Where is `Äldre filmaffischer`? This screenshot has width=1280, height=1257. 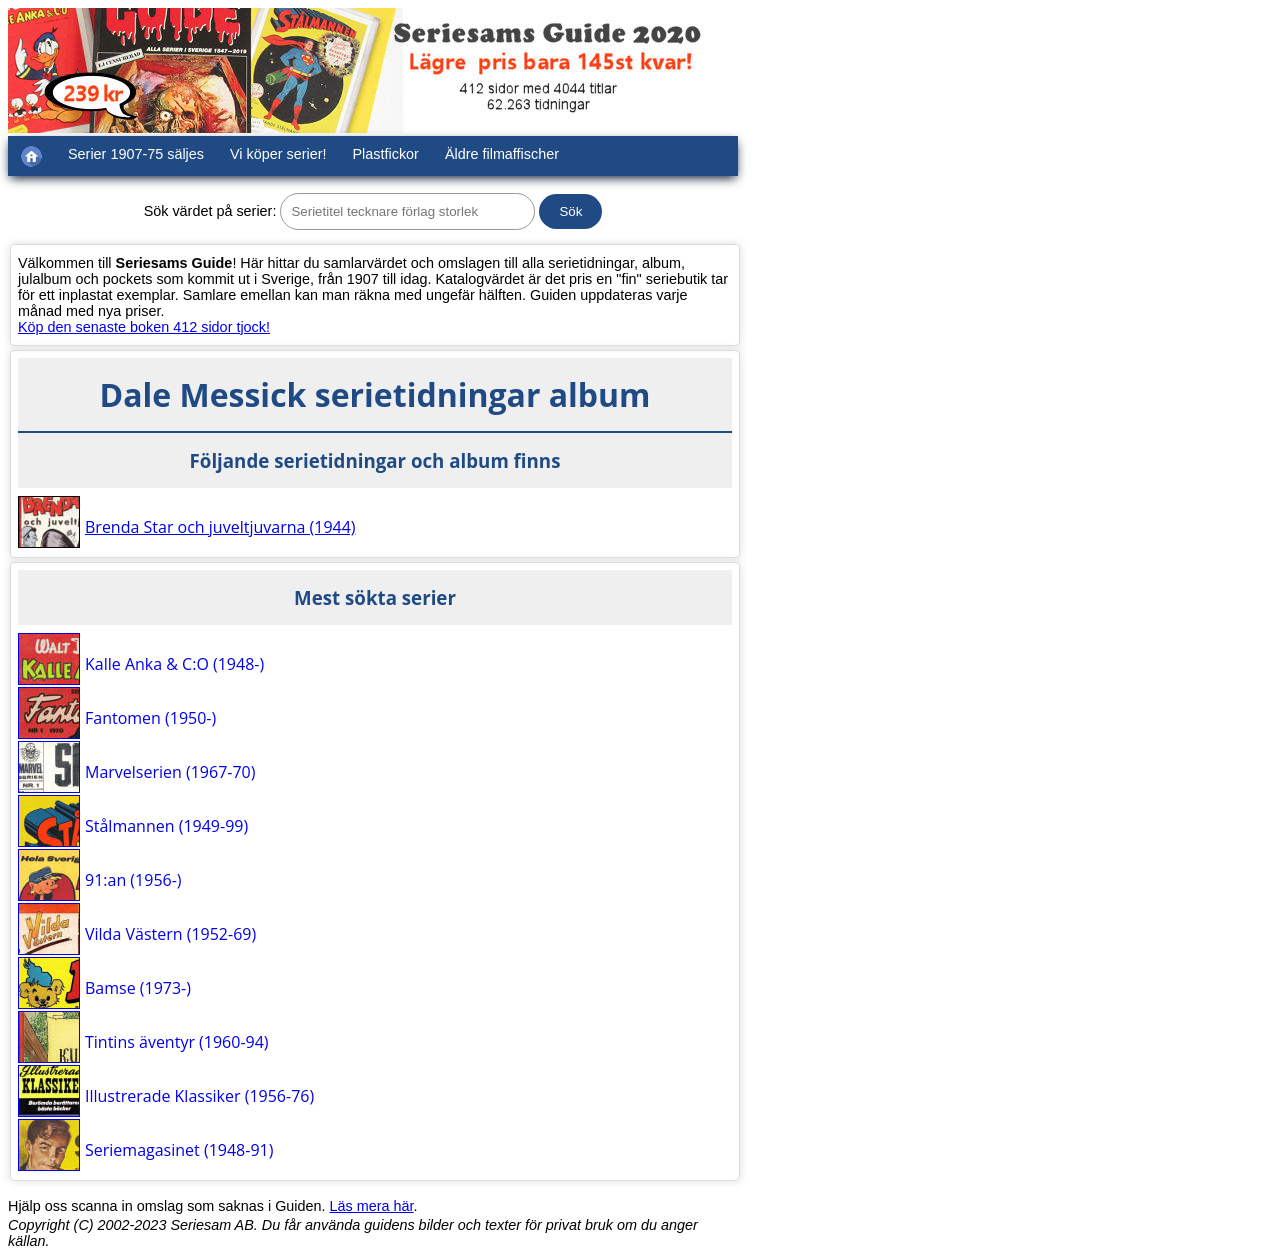 Äldre filmaffischer is located at coordinates (502, 154).